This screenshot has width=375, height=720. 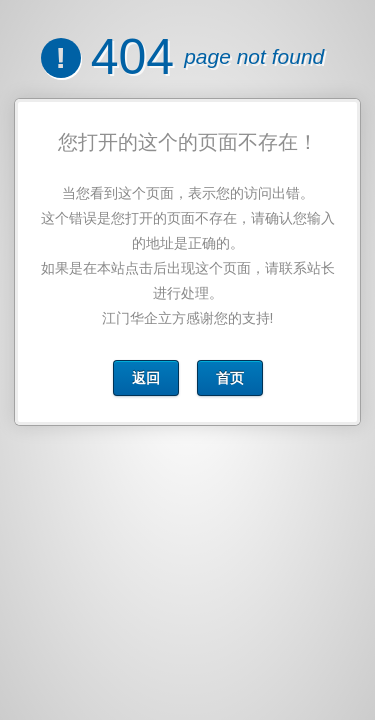 I want to click on 首页, so click(x=229, y=378).